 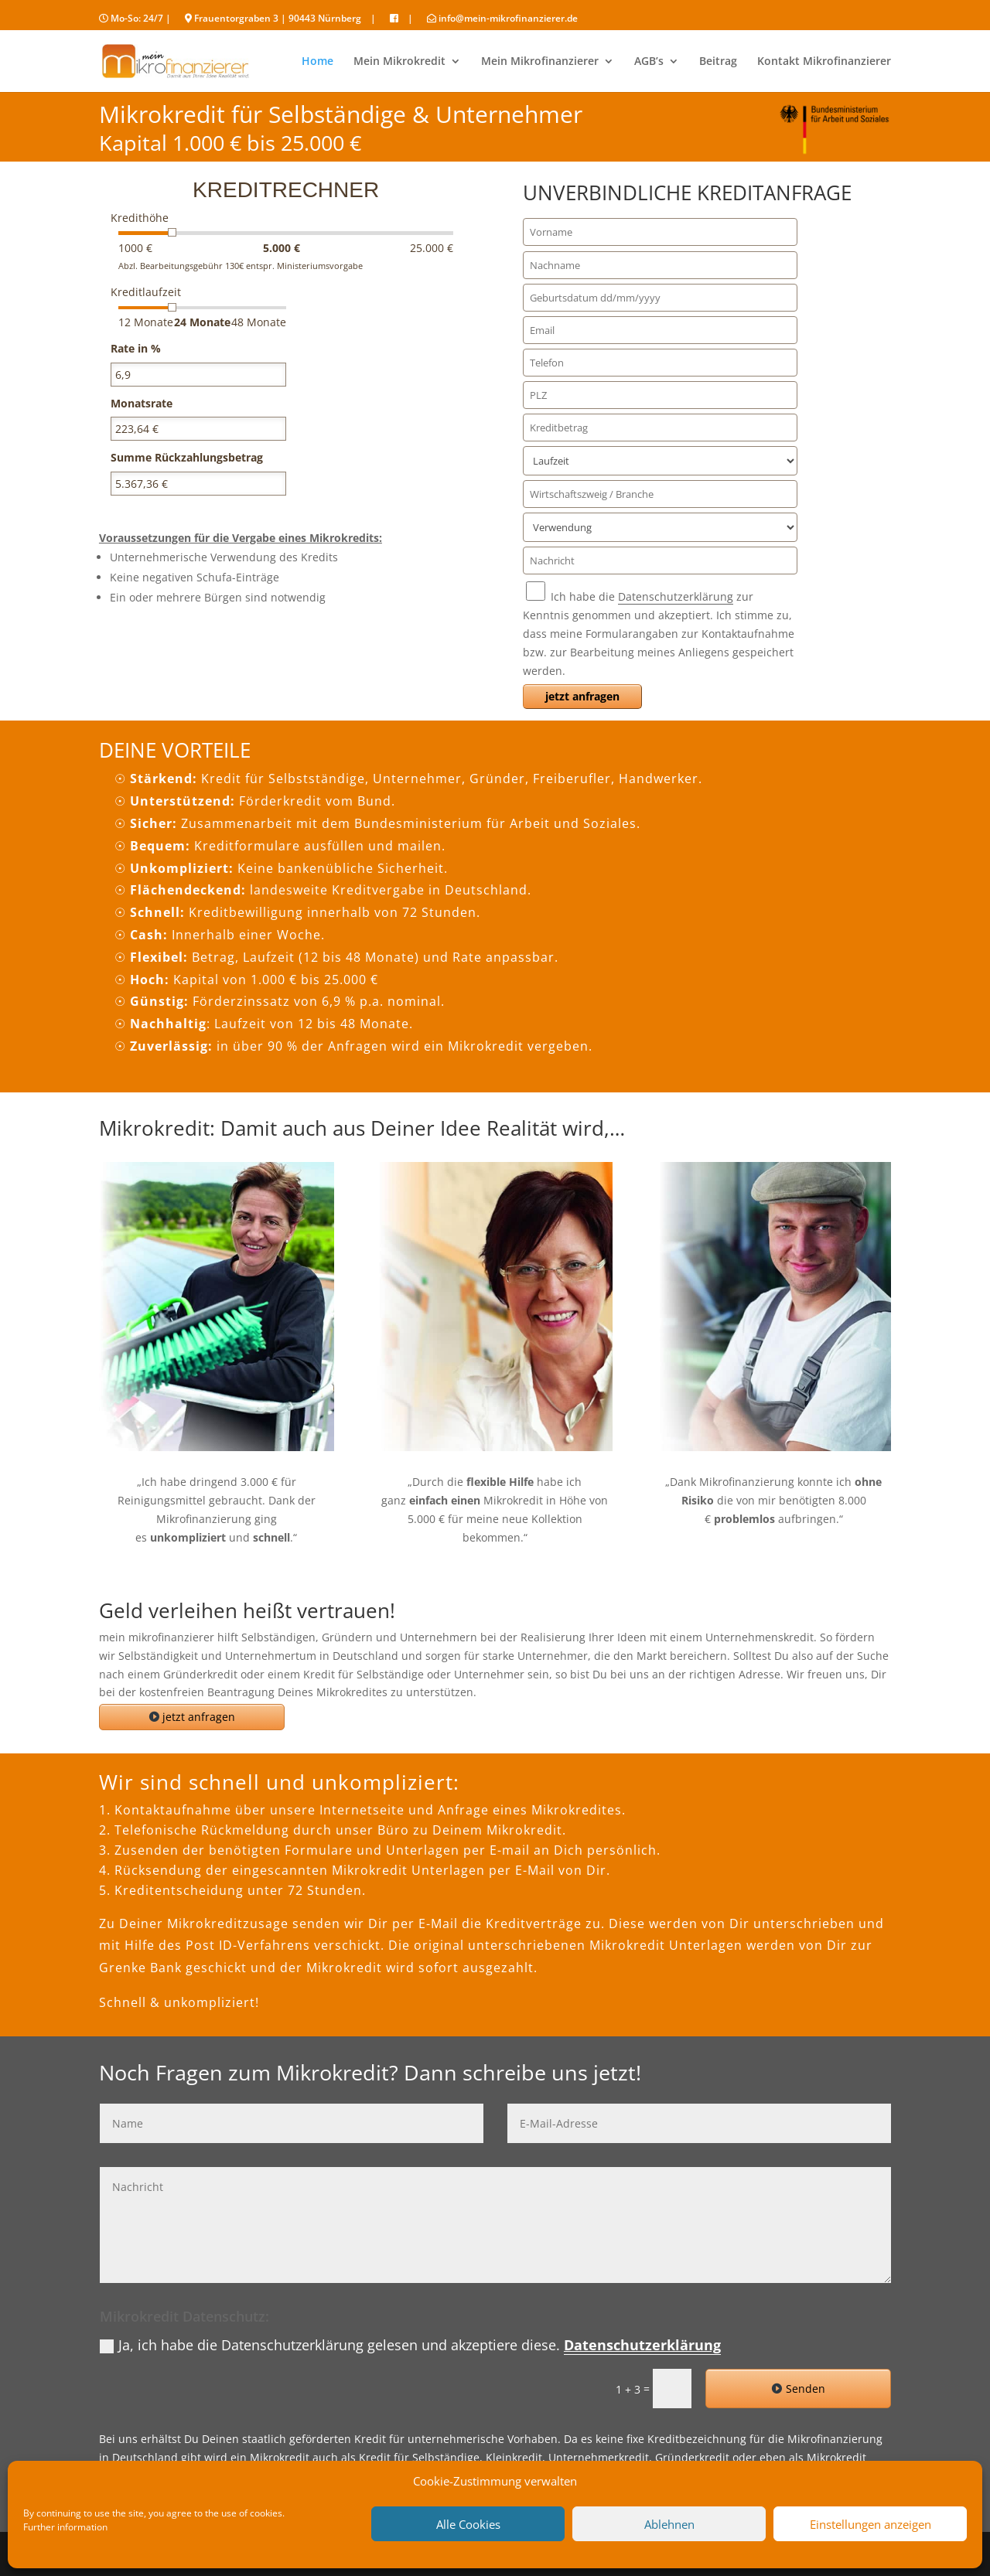 What do you see at coordinates (805, 2388) in the screenshot?
I see `Senden` at bounding box center [805, 2388].